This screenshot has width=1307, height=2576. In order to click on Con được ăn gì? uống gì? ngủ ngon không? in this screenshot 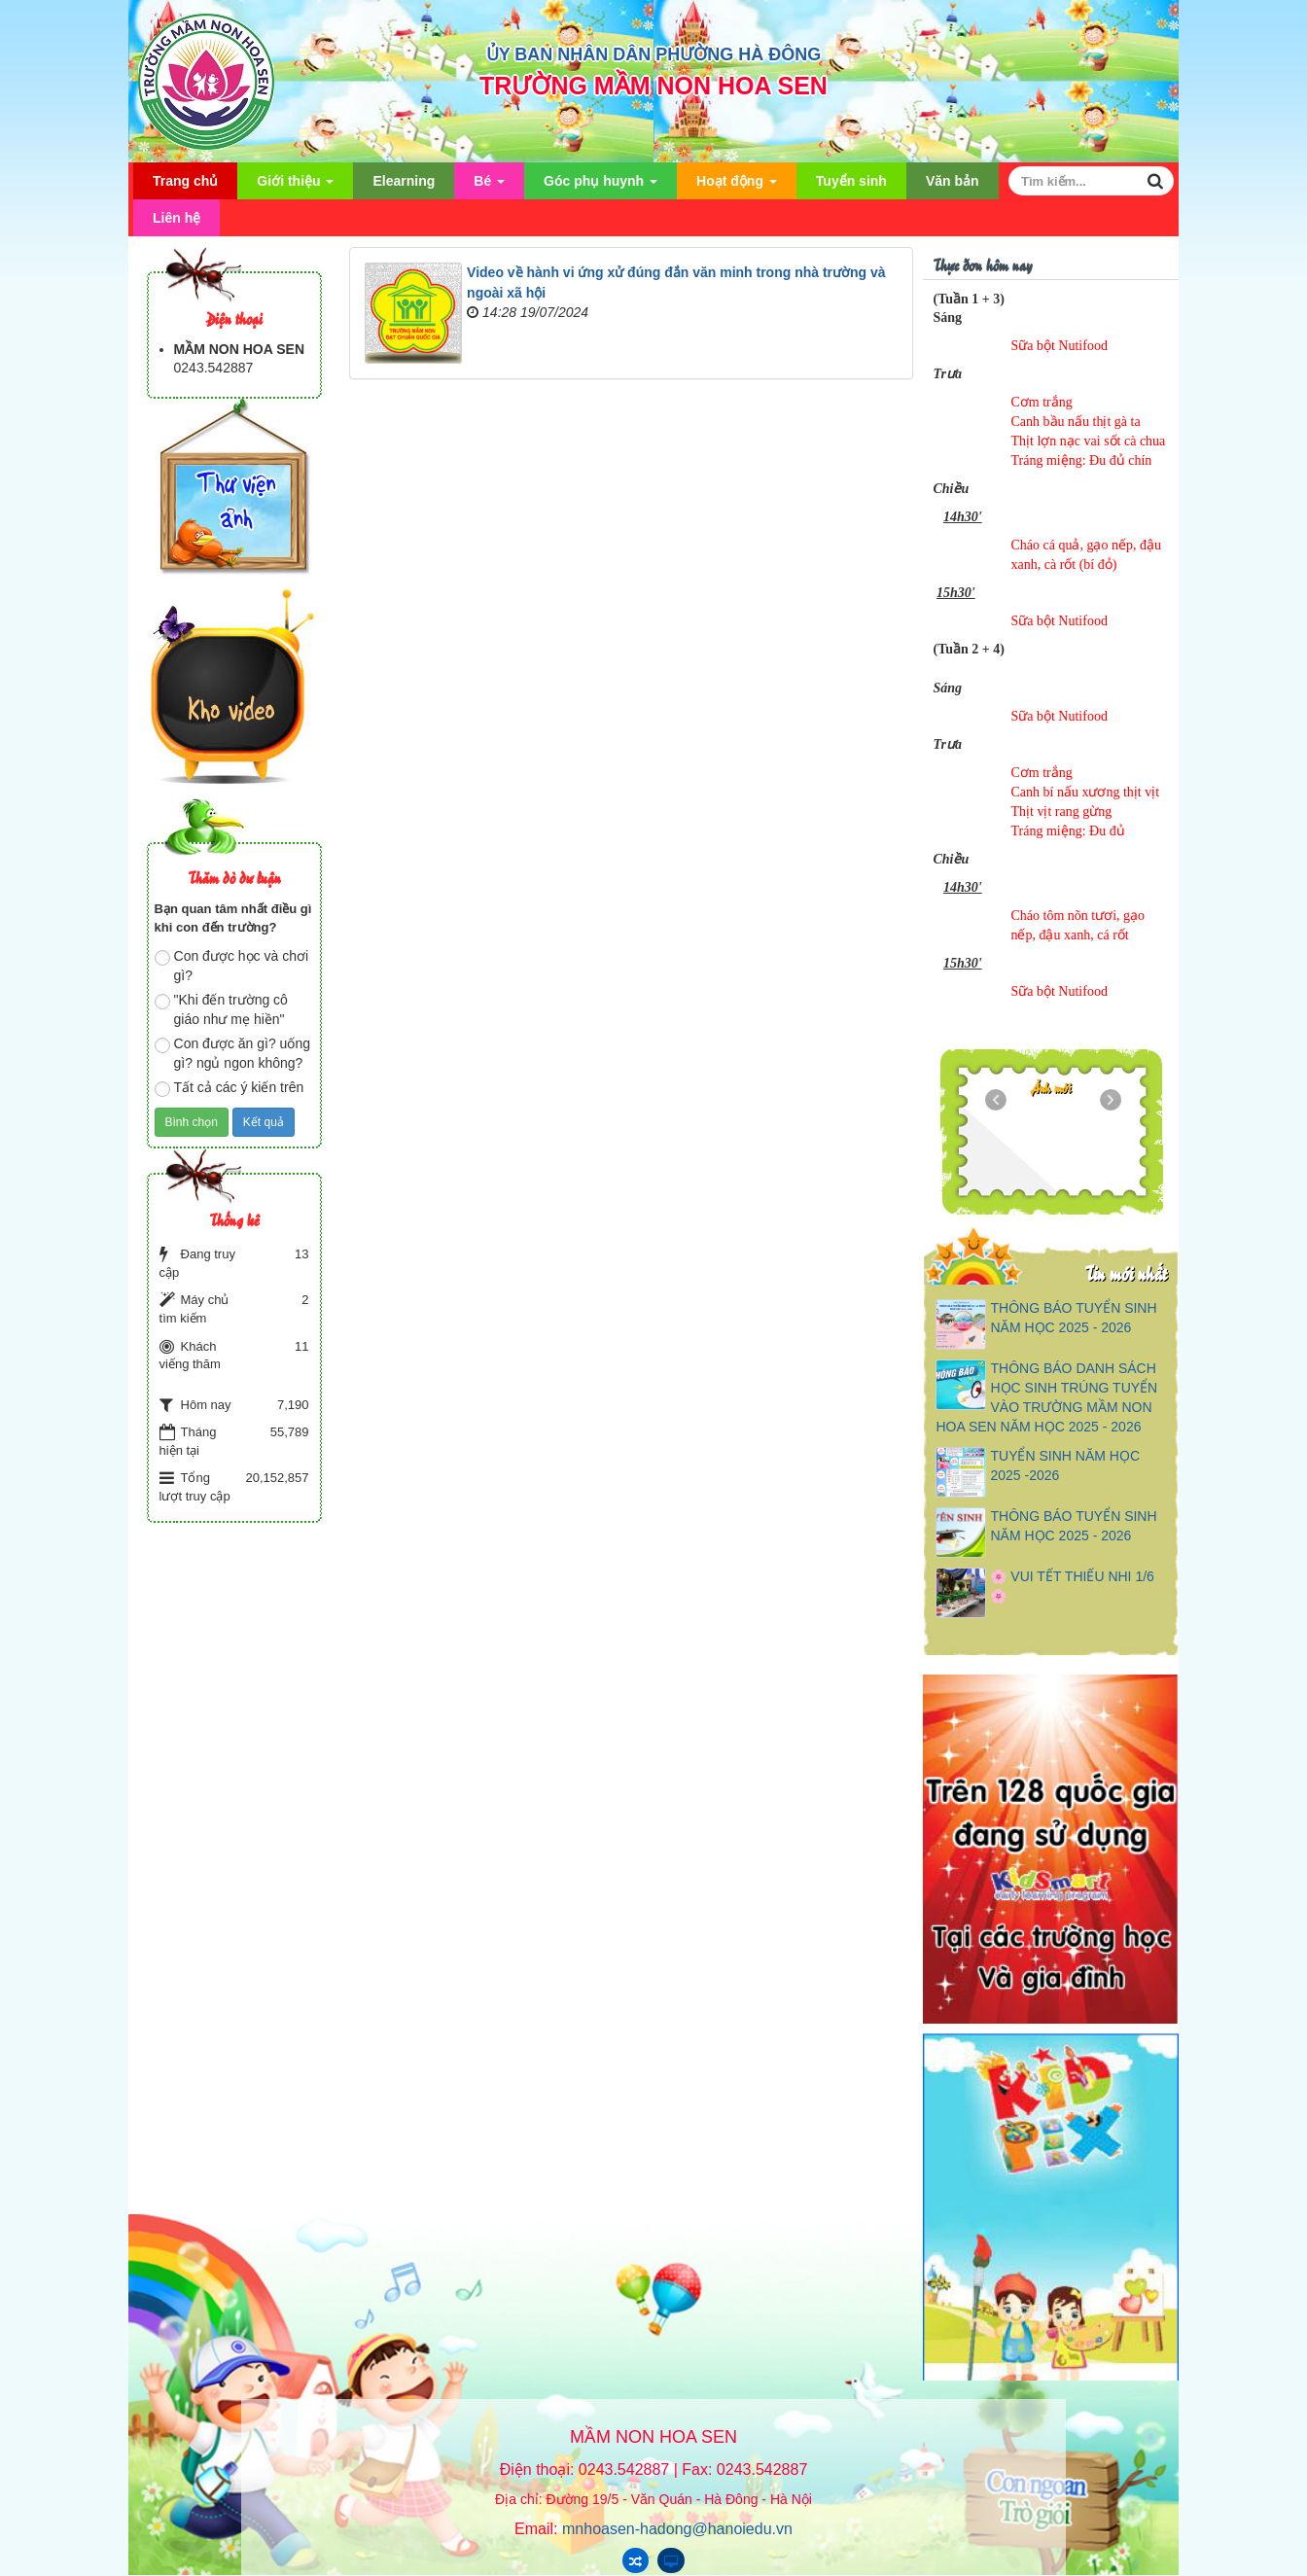, I will do `click(232, 1053)`.